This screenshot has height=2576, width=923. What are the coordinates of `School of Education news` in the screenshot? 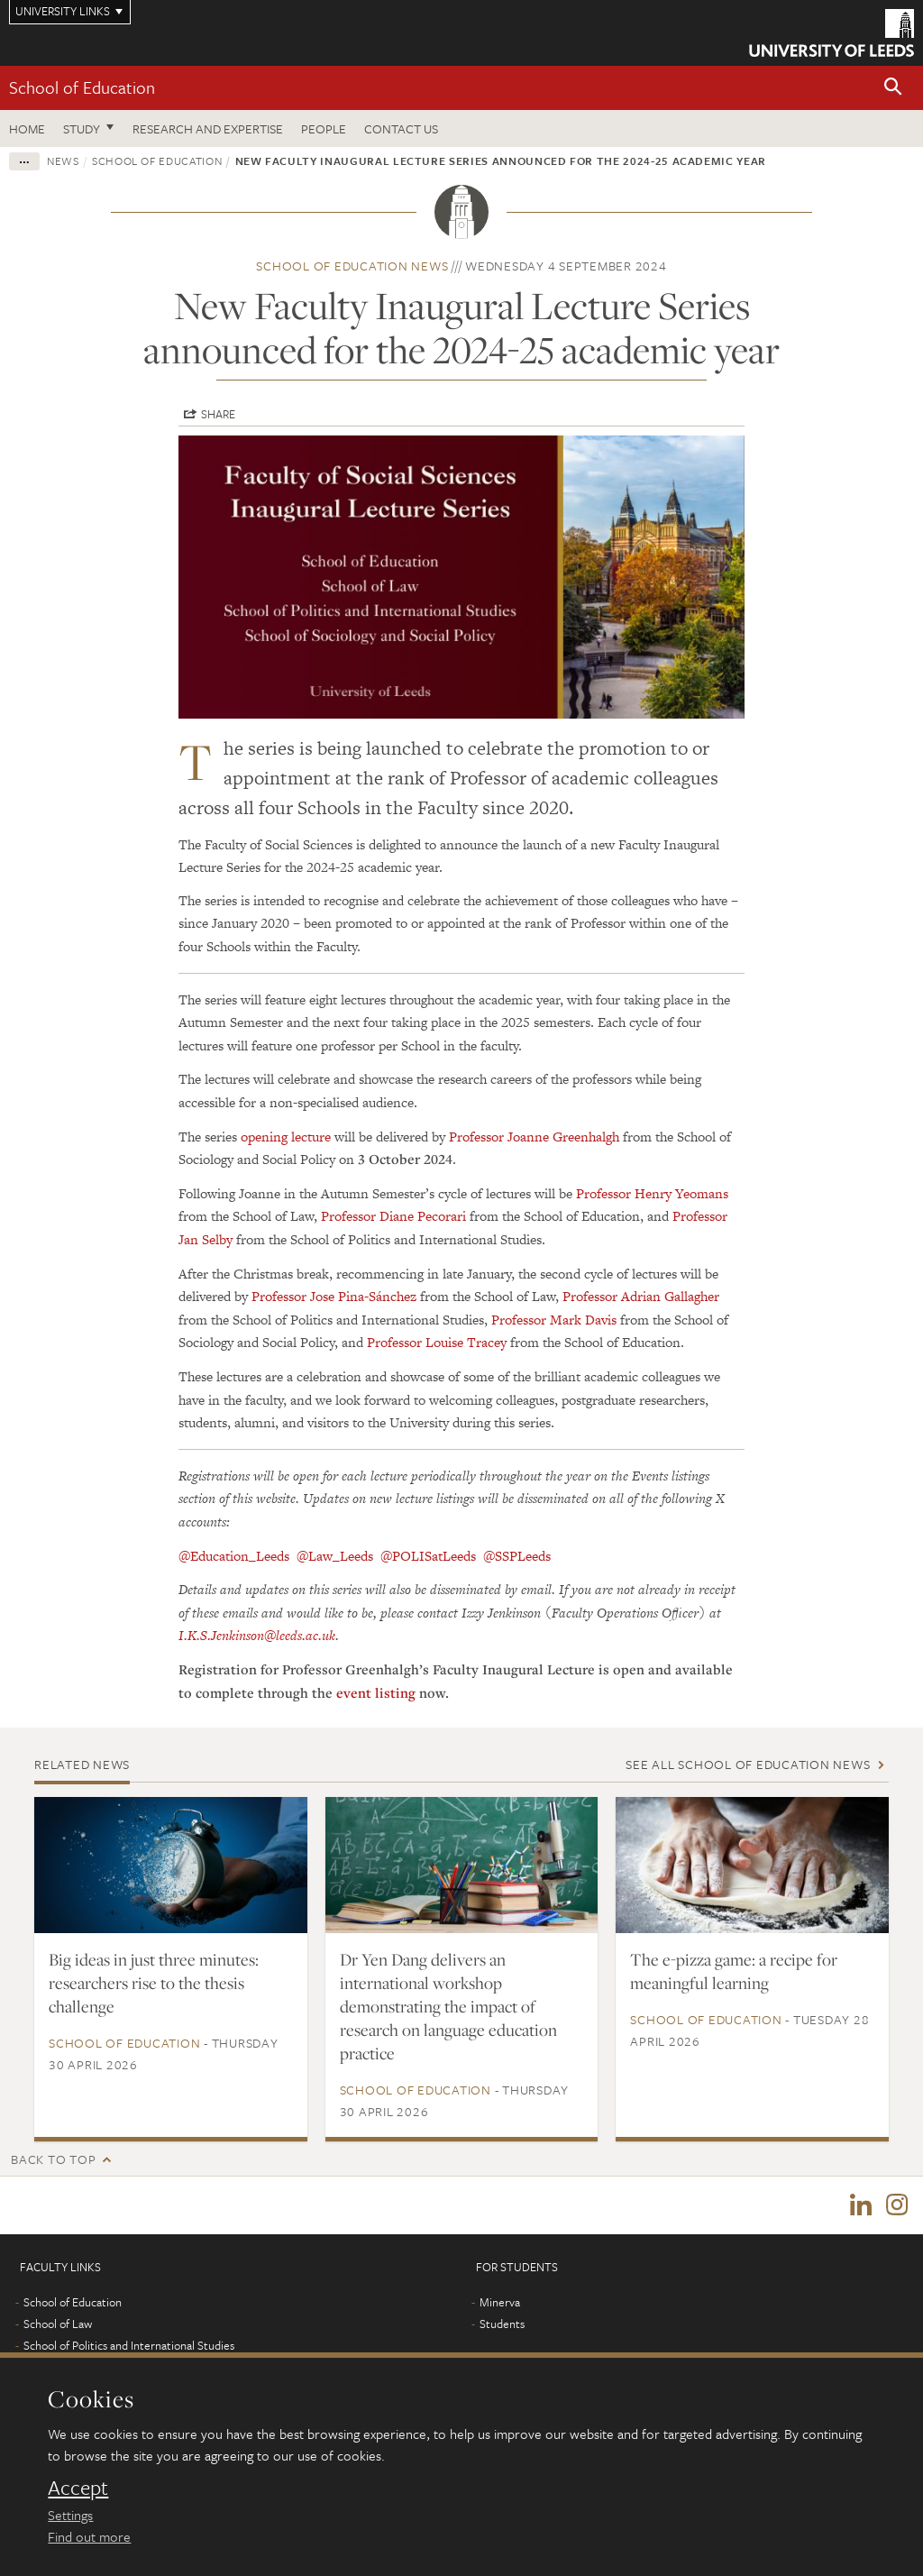 It's located at (352, 265).